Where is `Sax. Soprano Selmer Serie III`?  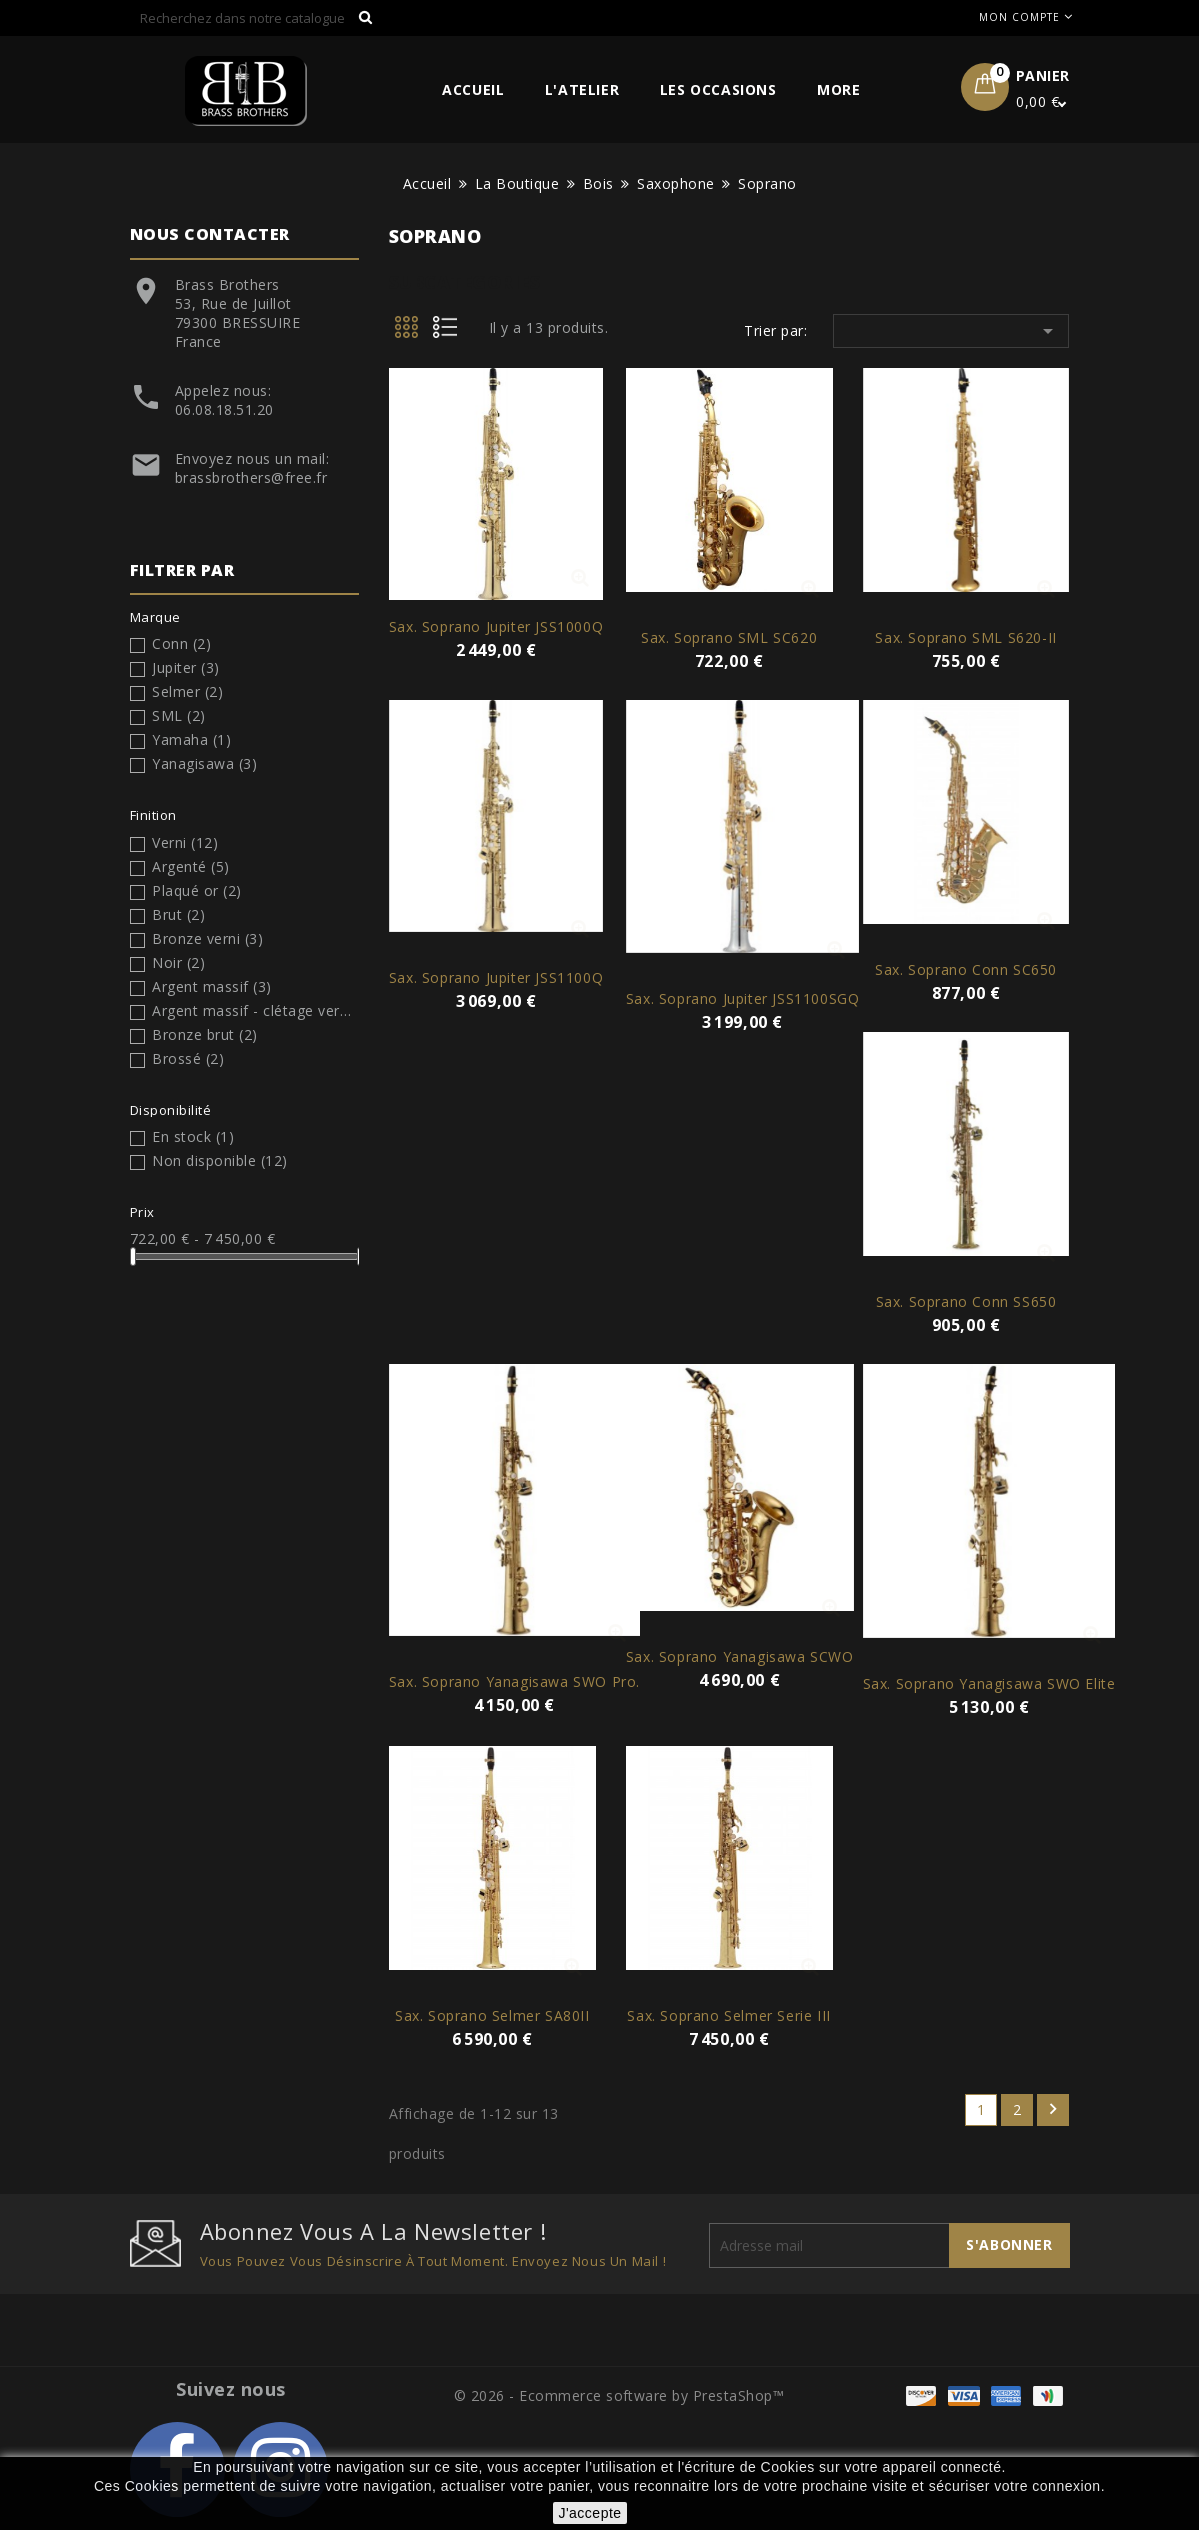
Sax. Soprano Selmer Serie III is located at coordinates (728, 2015).